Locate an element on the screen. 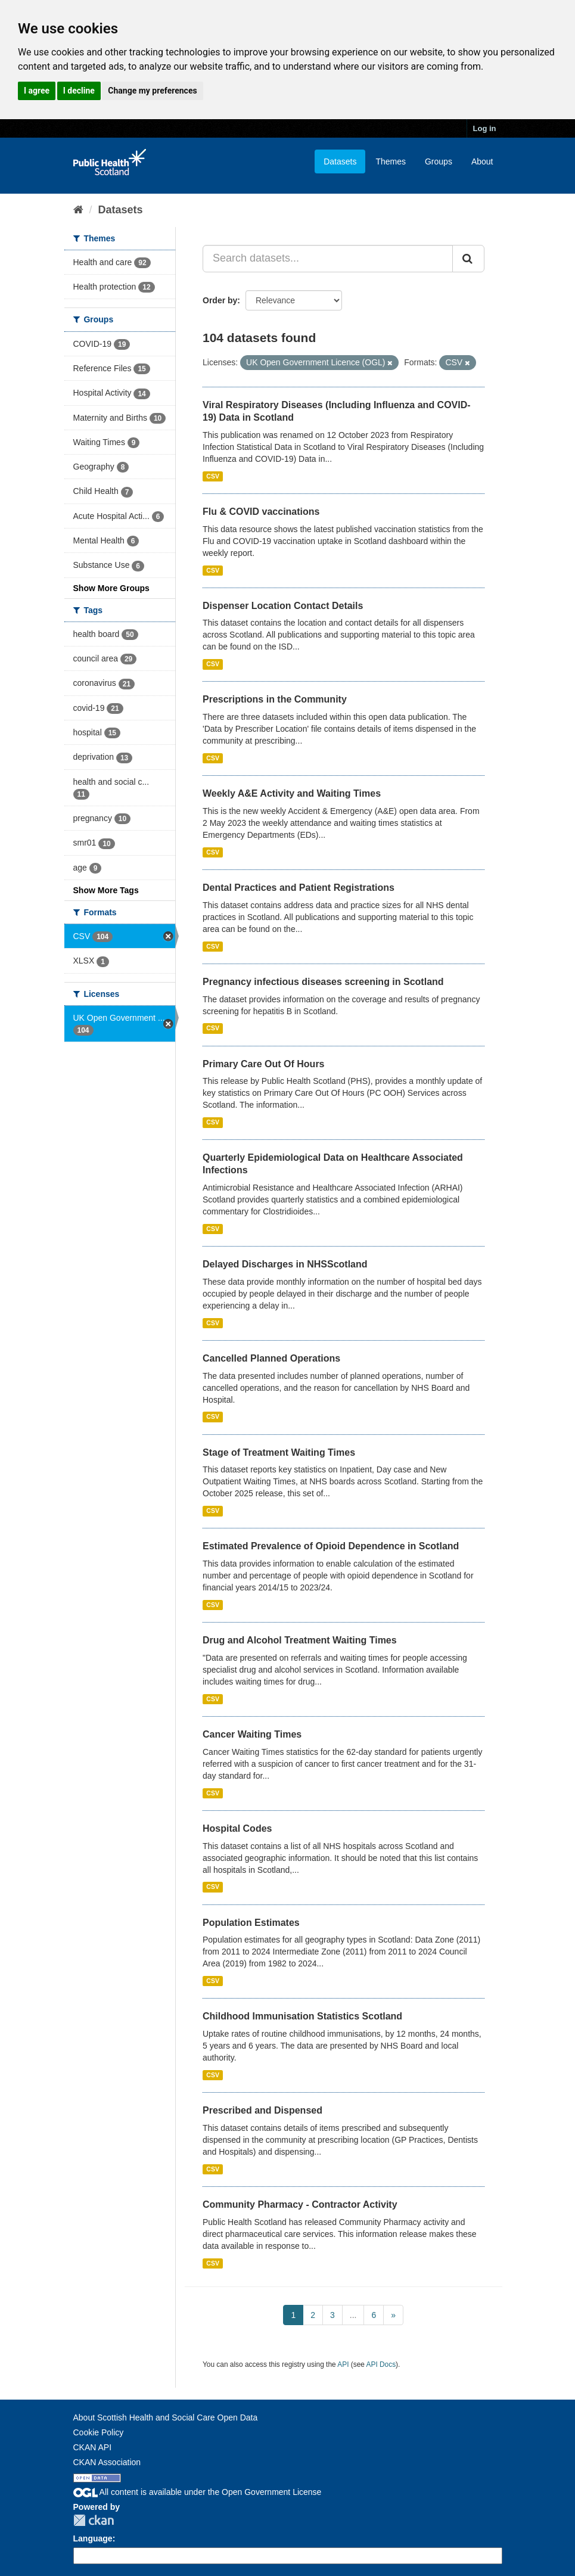  Estimated Prevalence of Opioid Dependence in Scotland is located at coordinates (331, 1546).